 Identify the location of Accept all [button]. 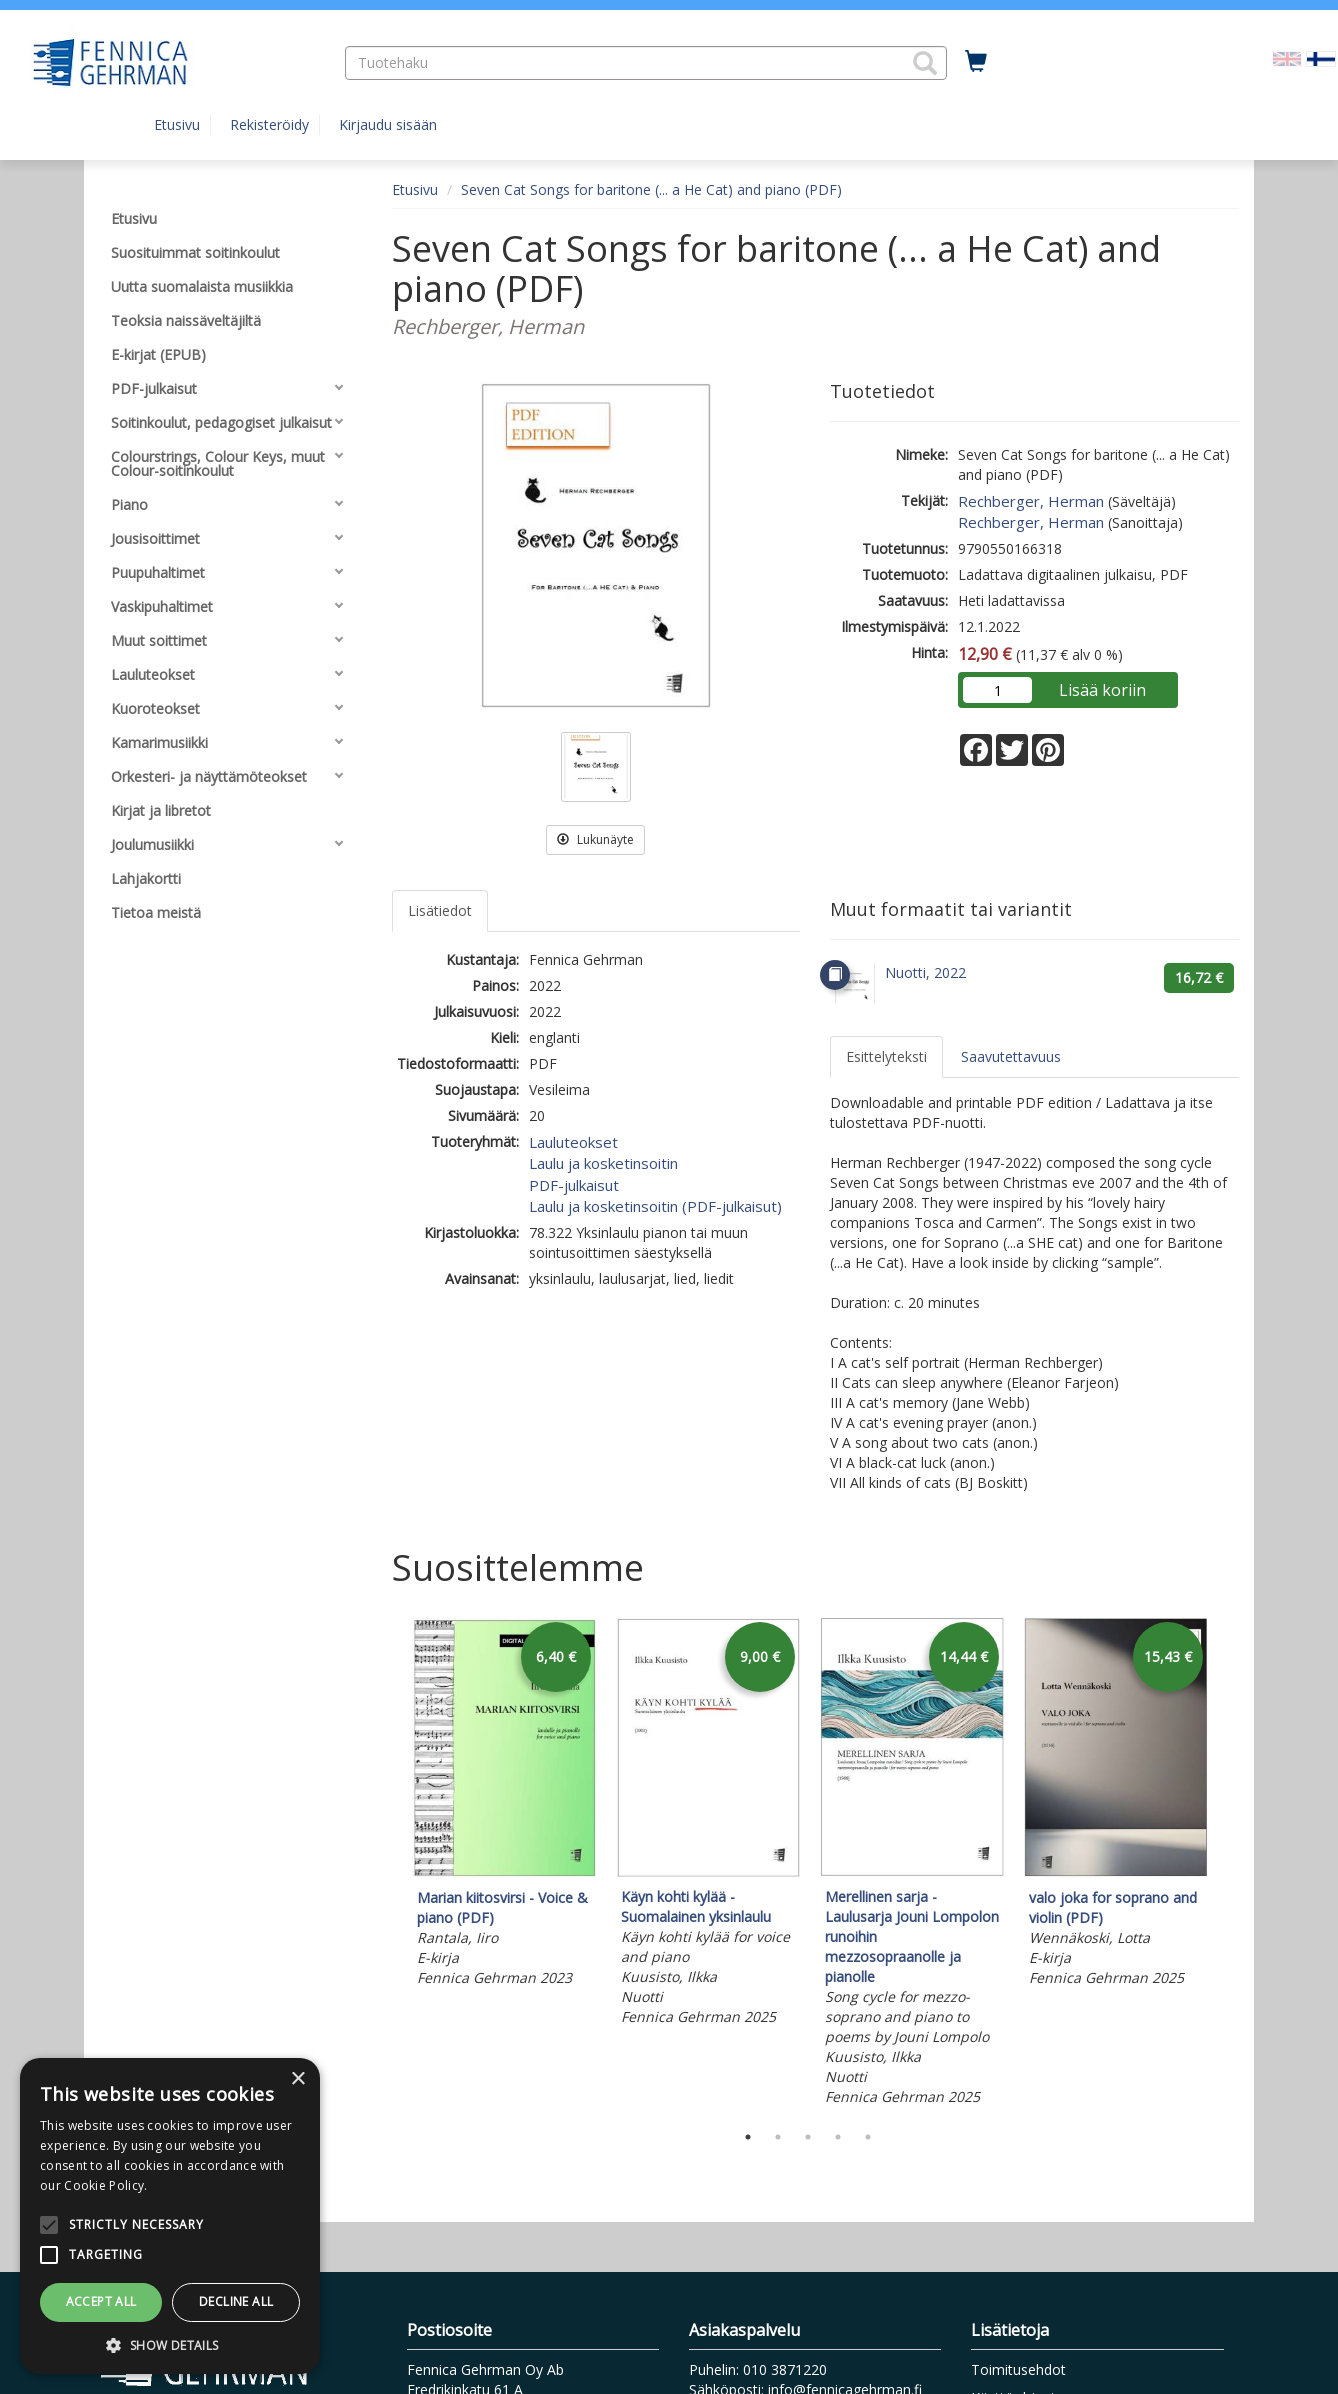
(101, 2301).